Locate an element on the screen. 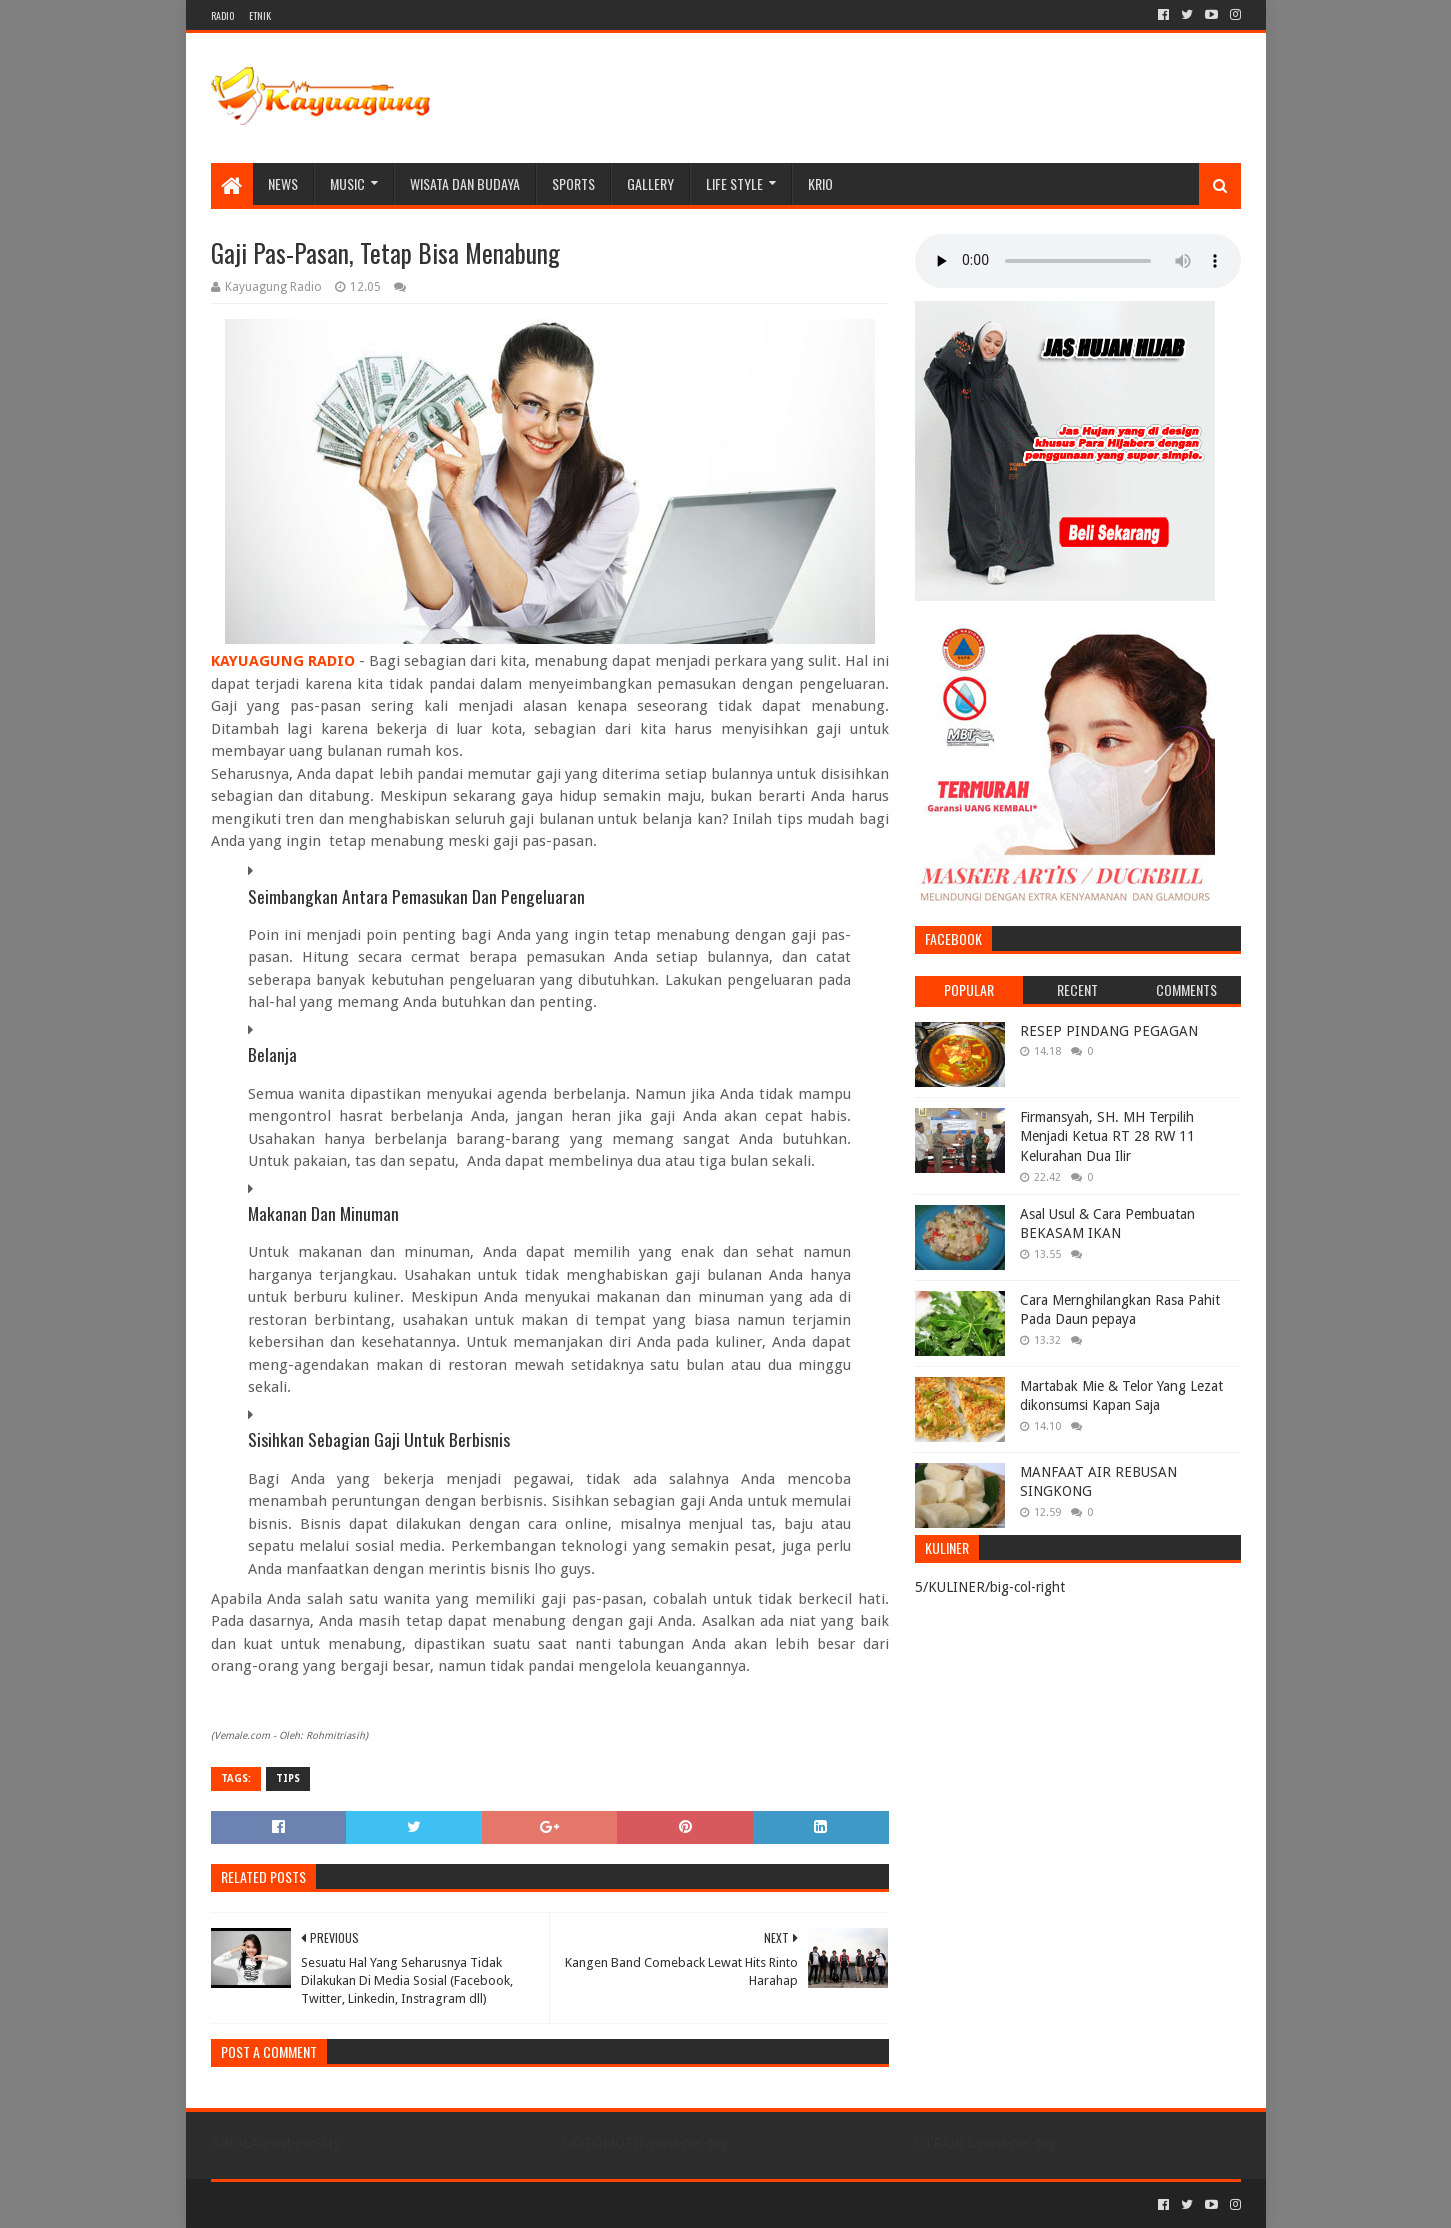 The width and height of the screenshot is (1451, 2228). WISATA DAN BUDAYA is located at coordinates (465, 183).